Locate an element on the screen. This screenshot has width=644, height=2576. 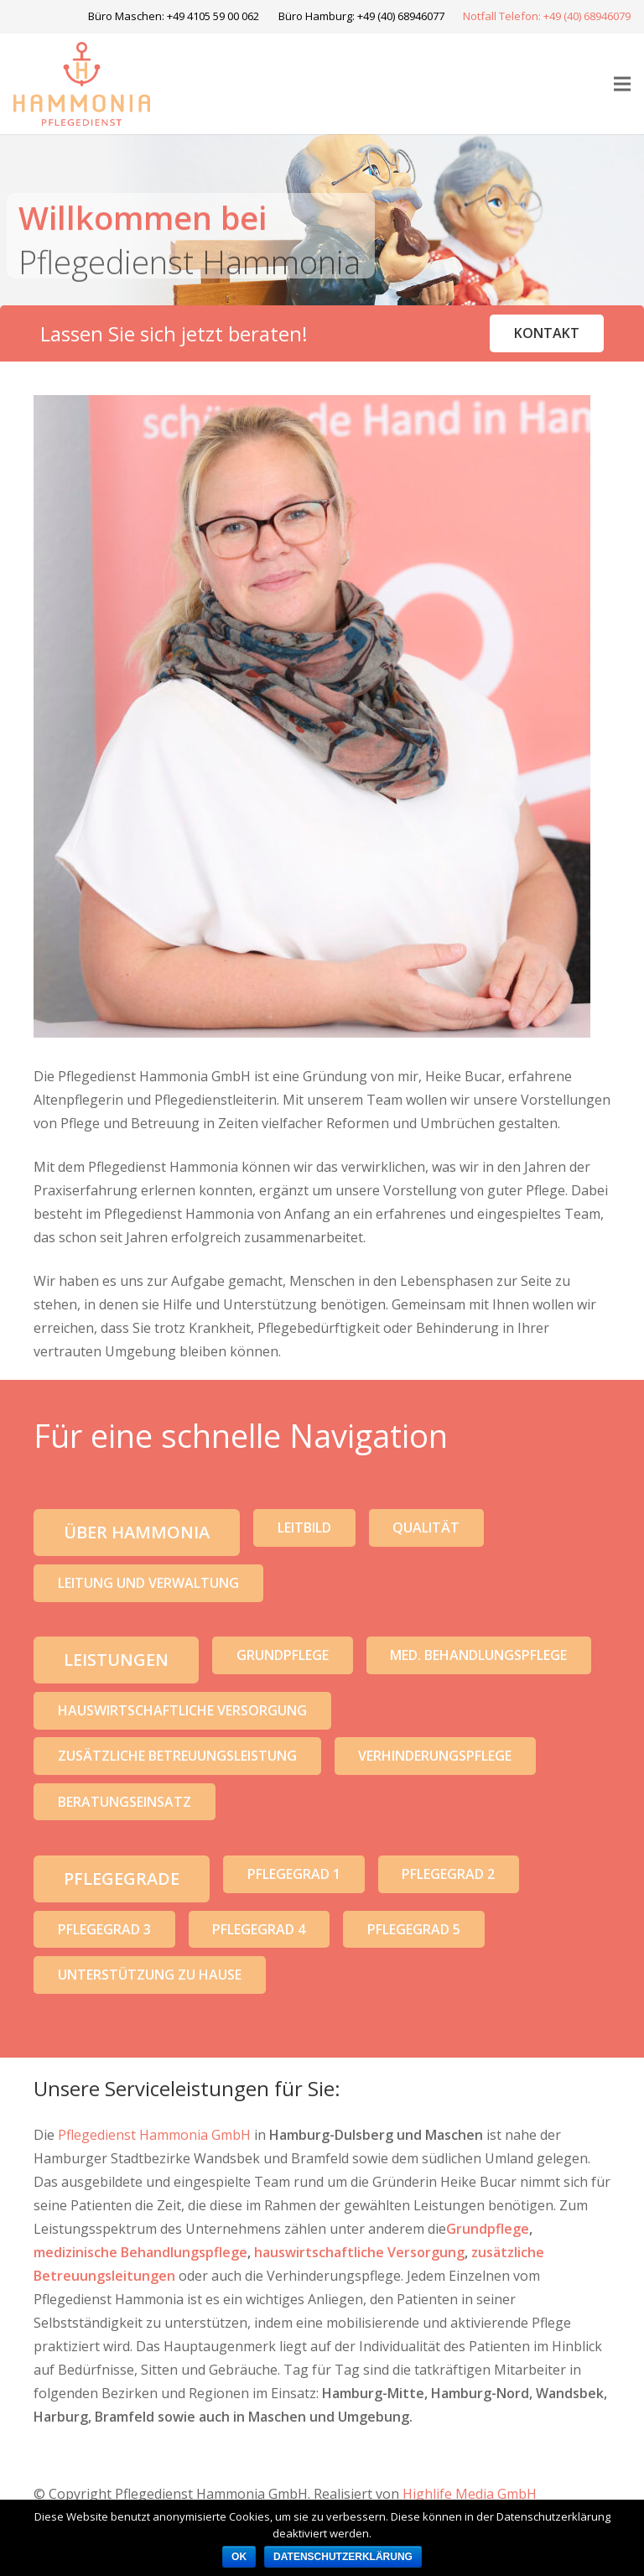
Highlife Media GmbH is located at coordinates (469, 2494).